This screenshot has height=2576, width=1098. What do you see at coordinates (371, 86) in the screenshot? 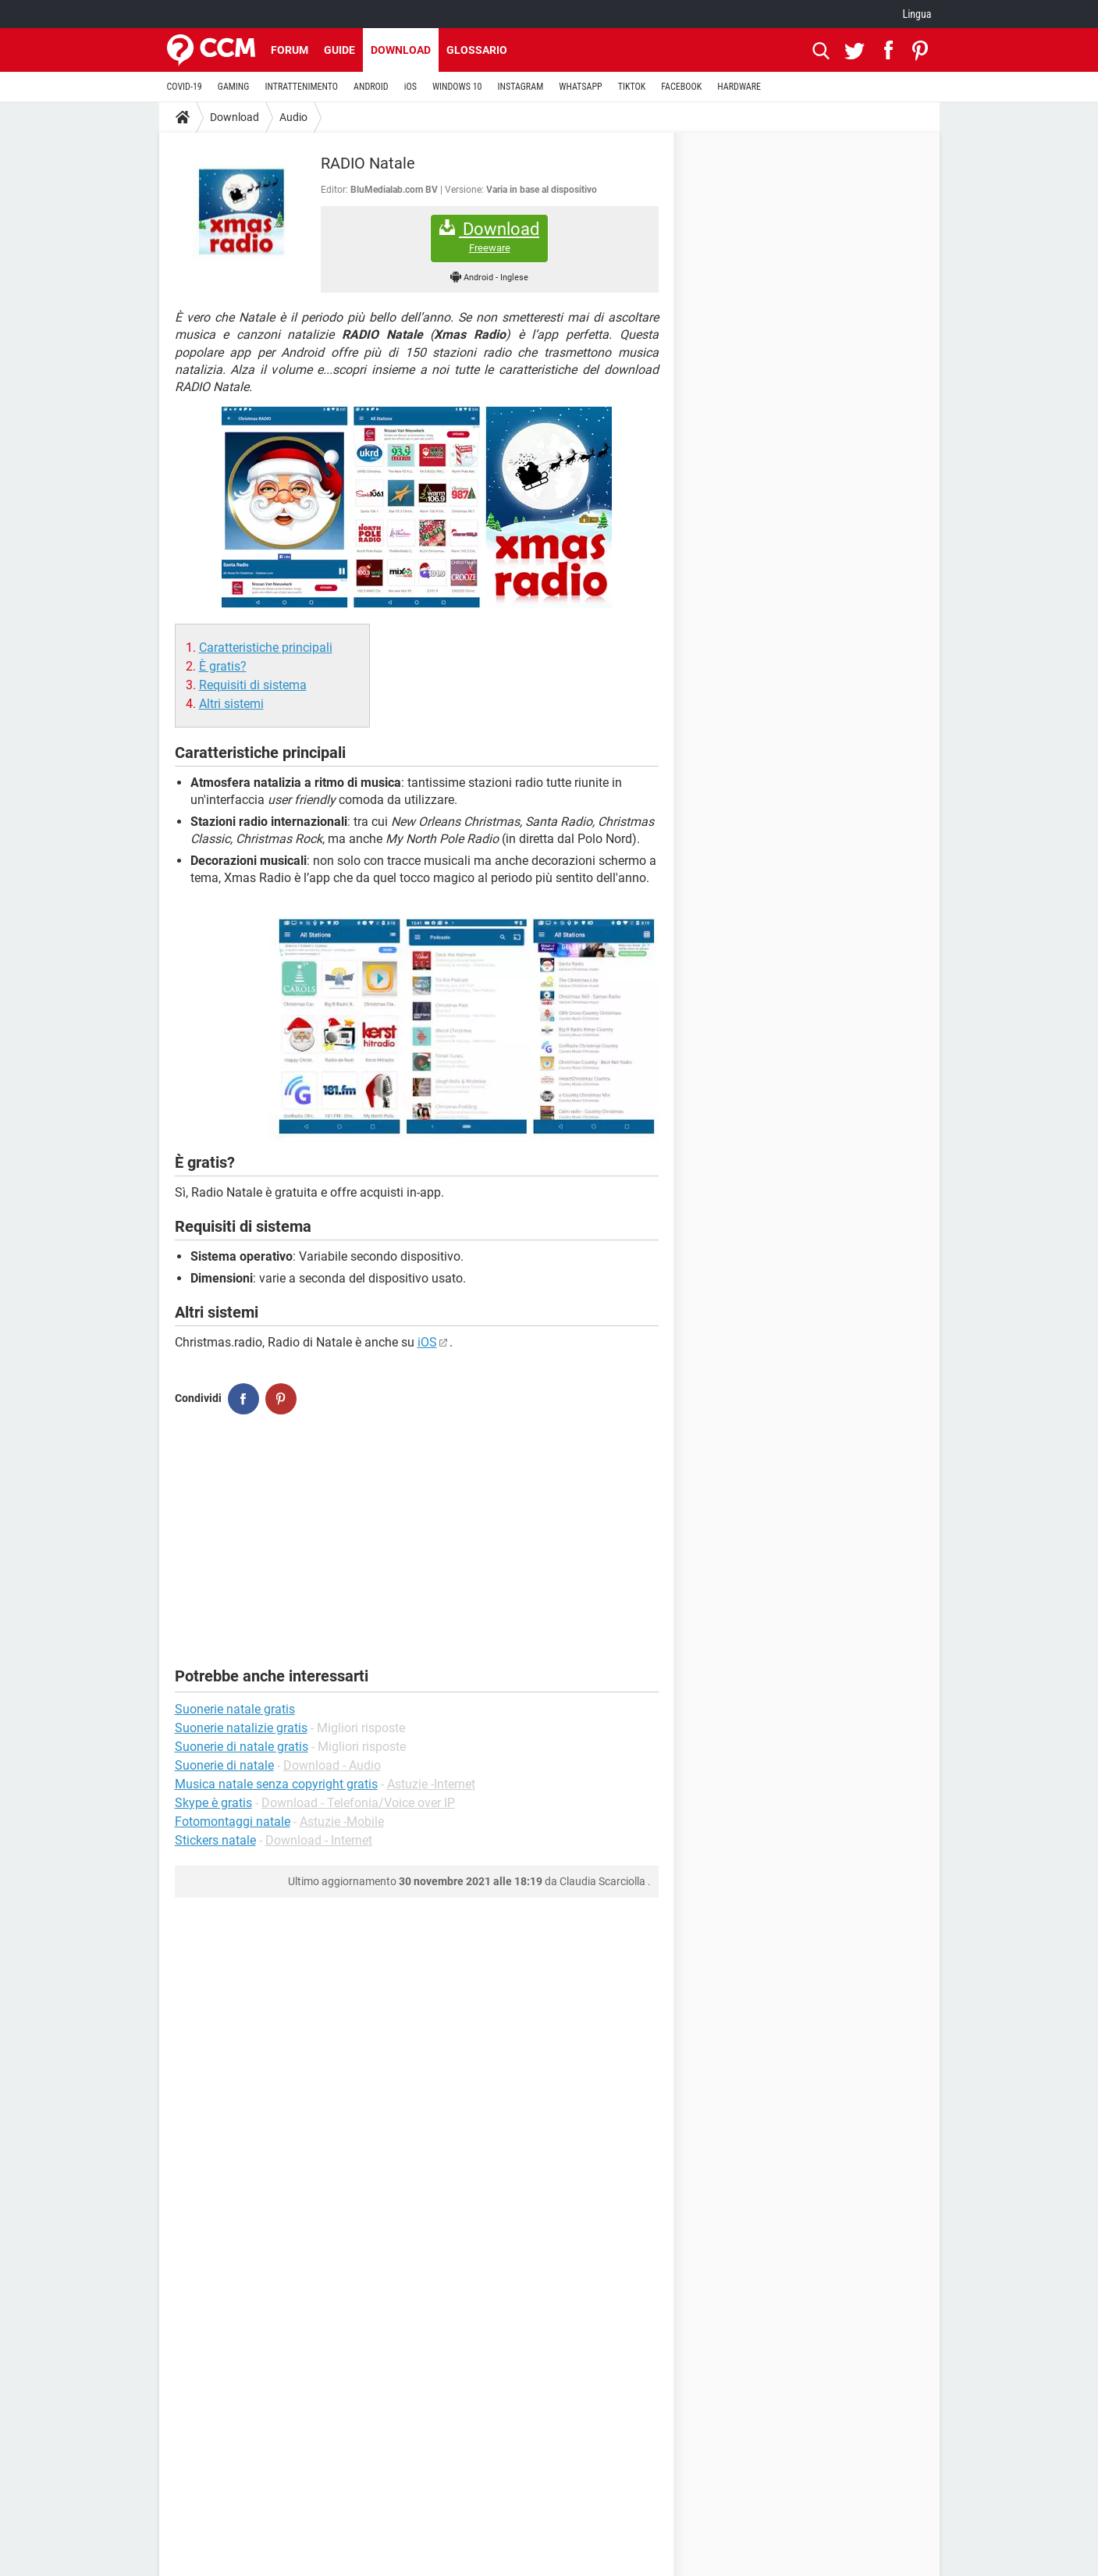
I see `ANDROID` at bounding box center [371, 86].